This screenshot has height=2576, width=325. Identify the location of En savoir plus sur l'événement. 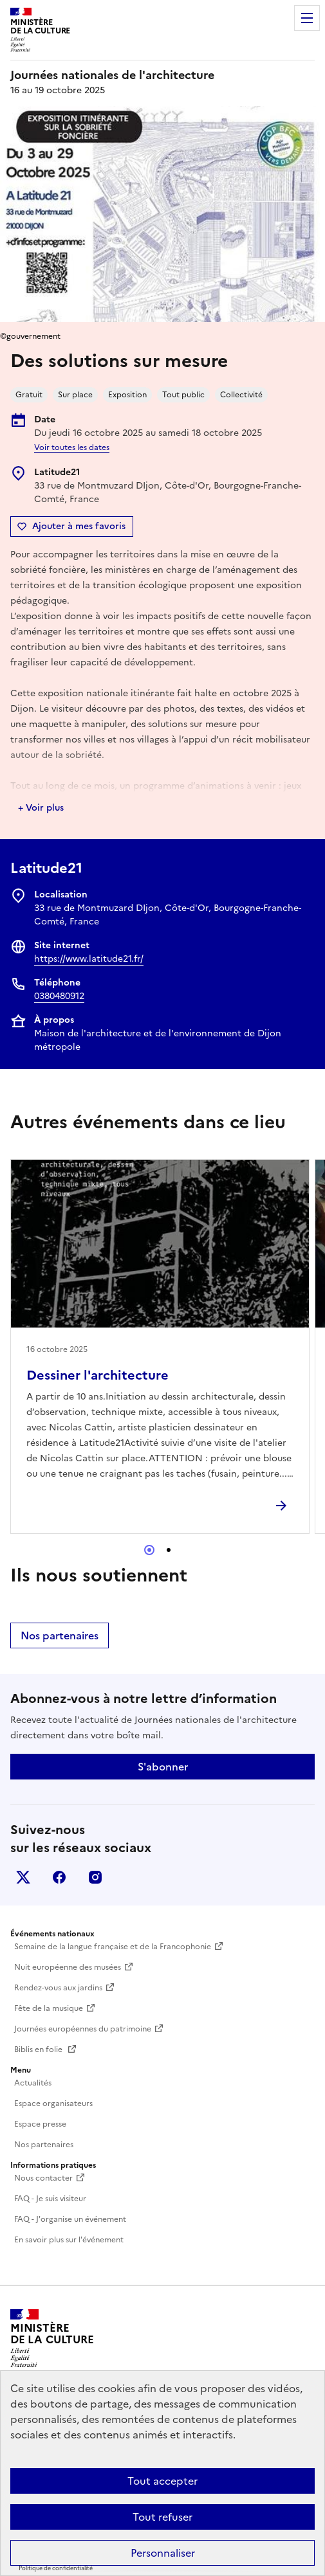
(69, 2240).